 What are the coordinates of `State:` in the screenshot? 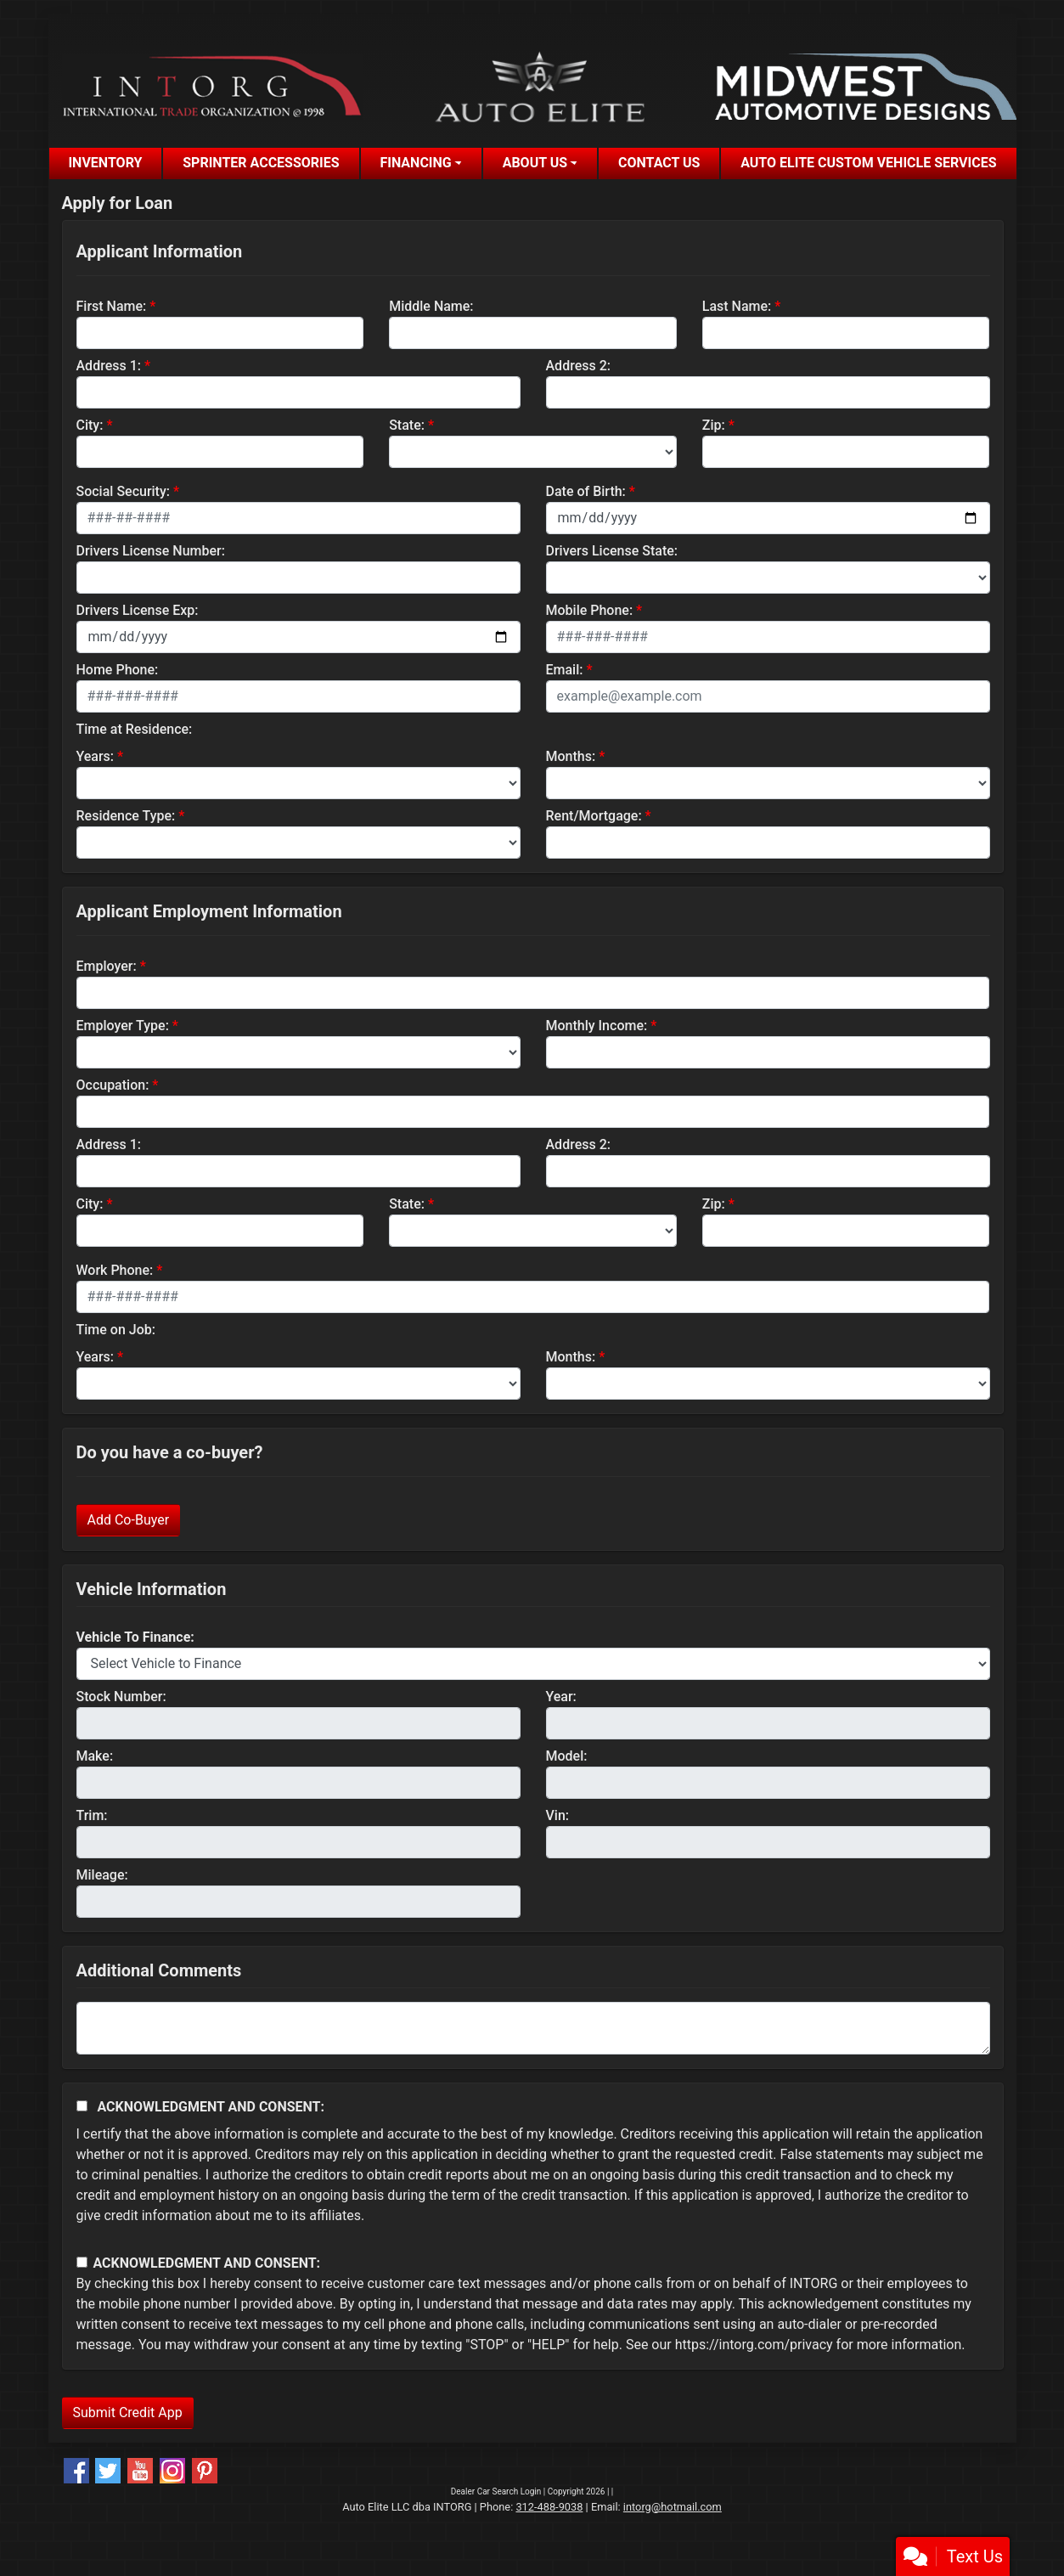 It's located at (407, 425).